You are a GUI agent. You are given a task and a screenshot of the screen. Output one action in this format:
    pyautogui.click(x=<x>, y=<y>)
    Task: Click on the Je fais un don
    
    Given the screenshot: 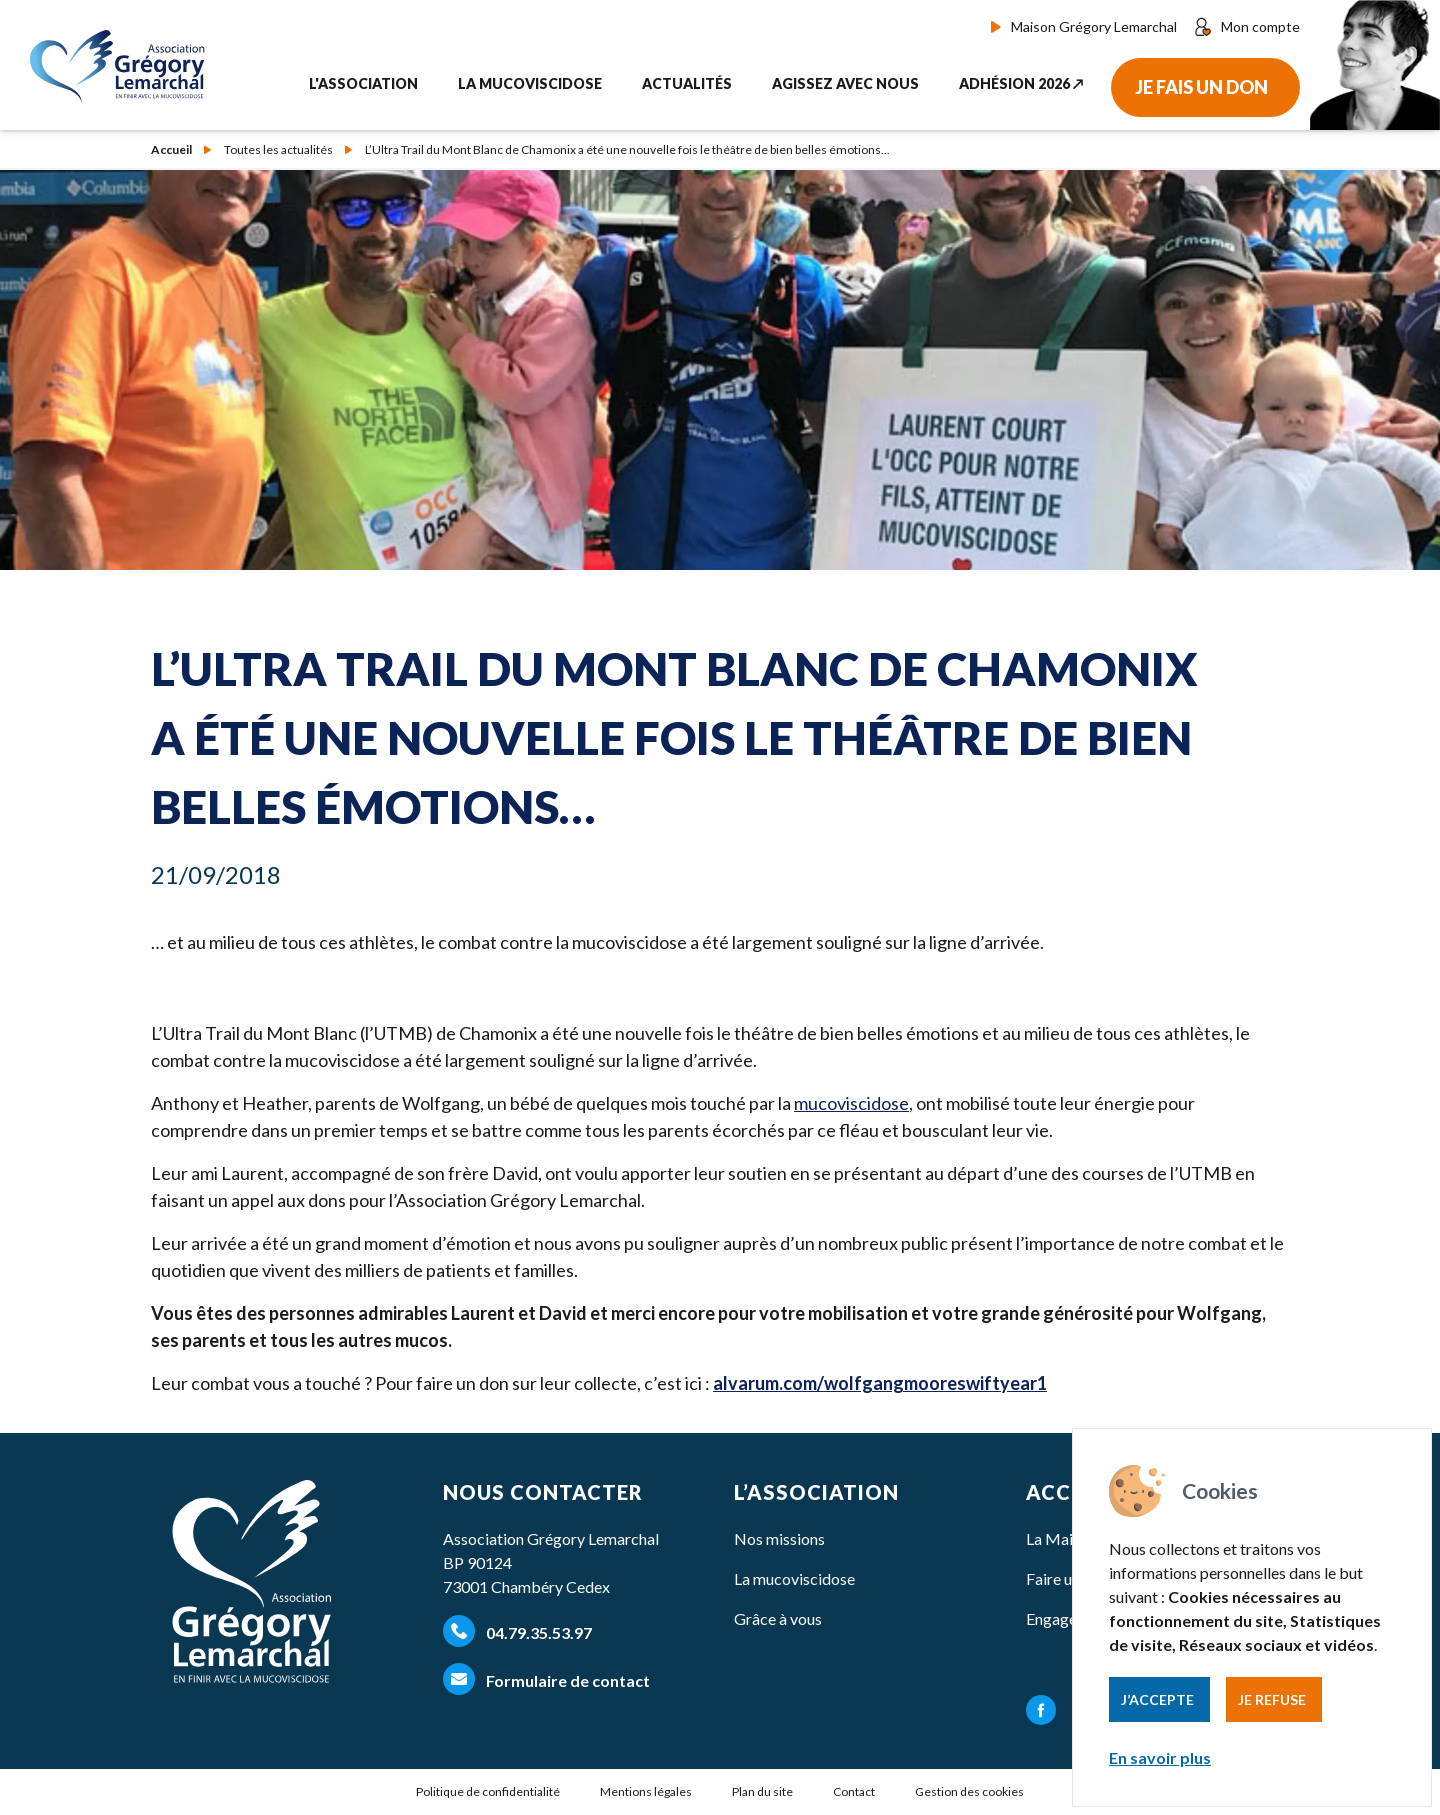 What is the action you would take?
    pyautogui.click(x=1201, y=87)
    